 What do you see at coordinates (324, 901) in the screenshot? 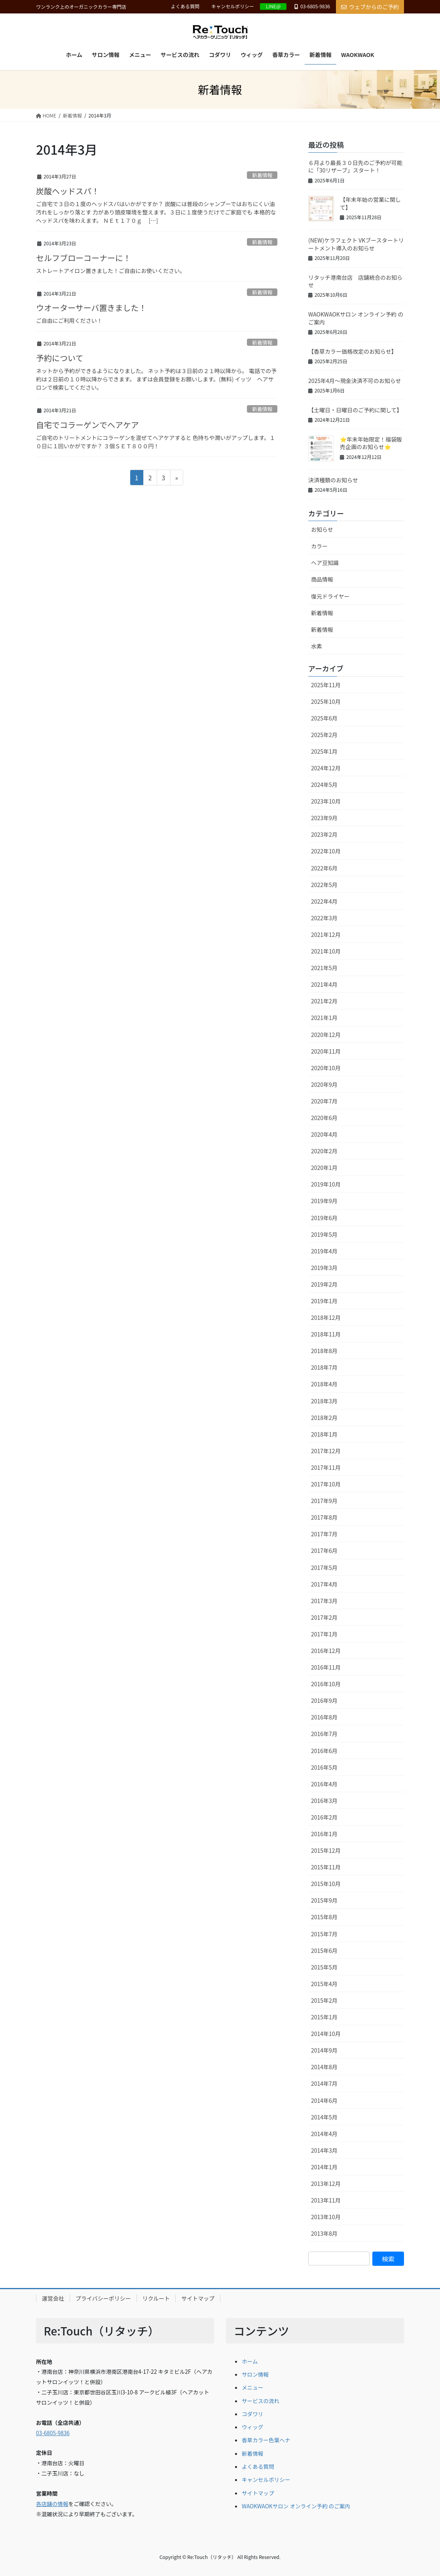
I see `2022年4月` at bounding box center [324, 901].